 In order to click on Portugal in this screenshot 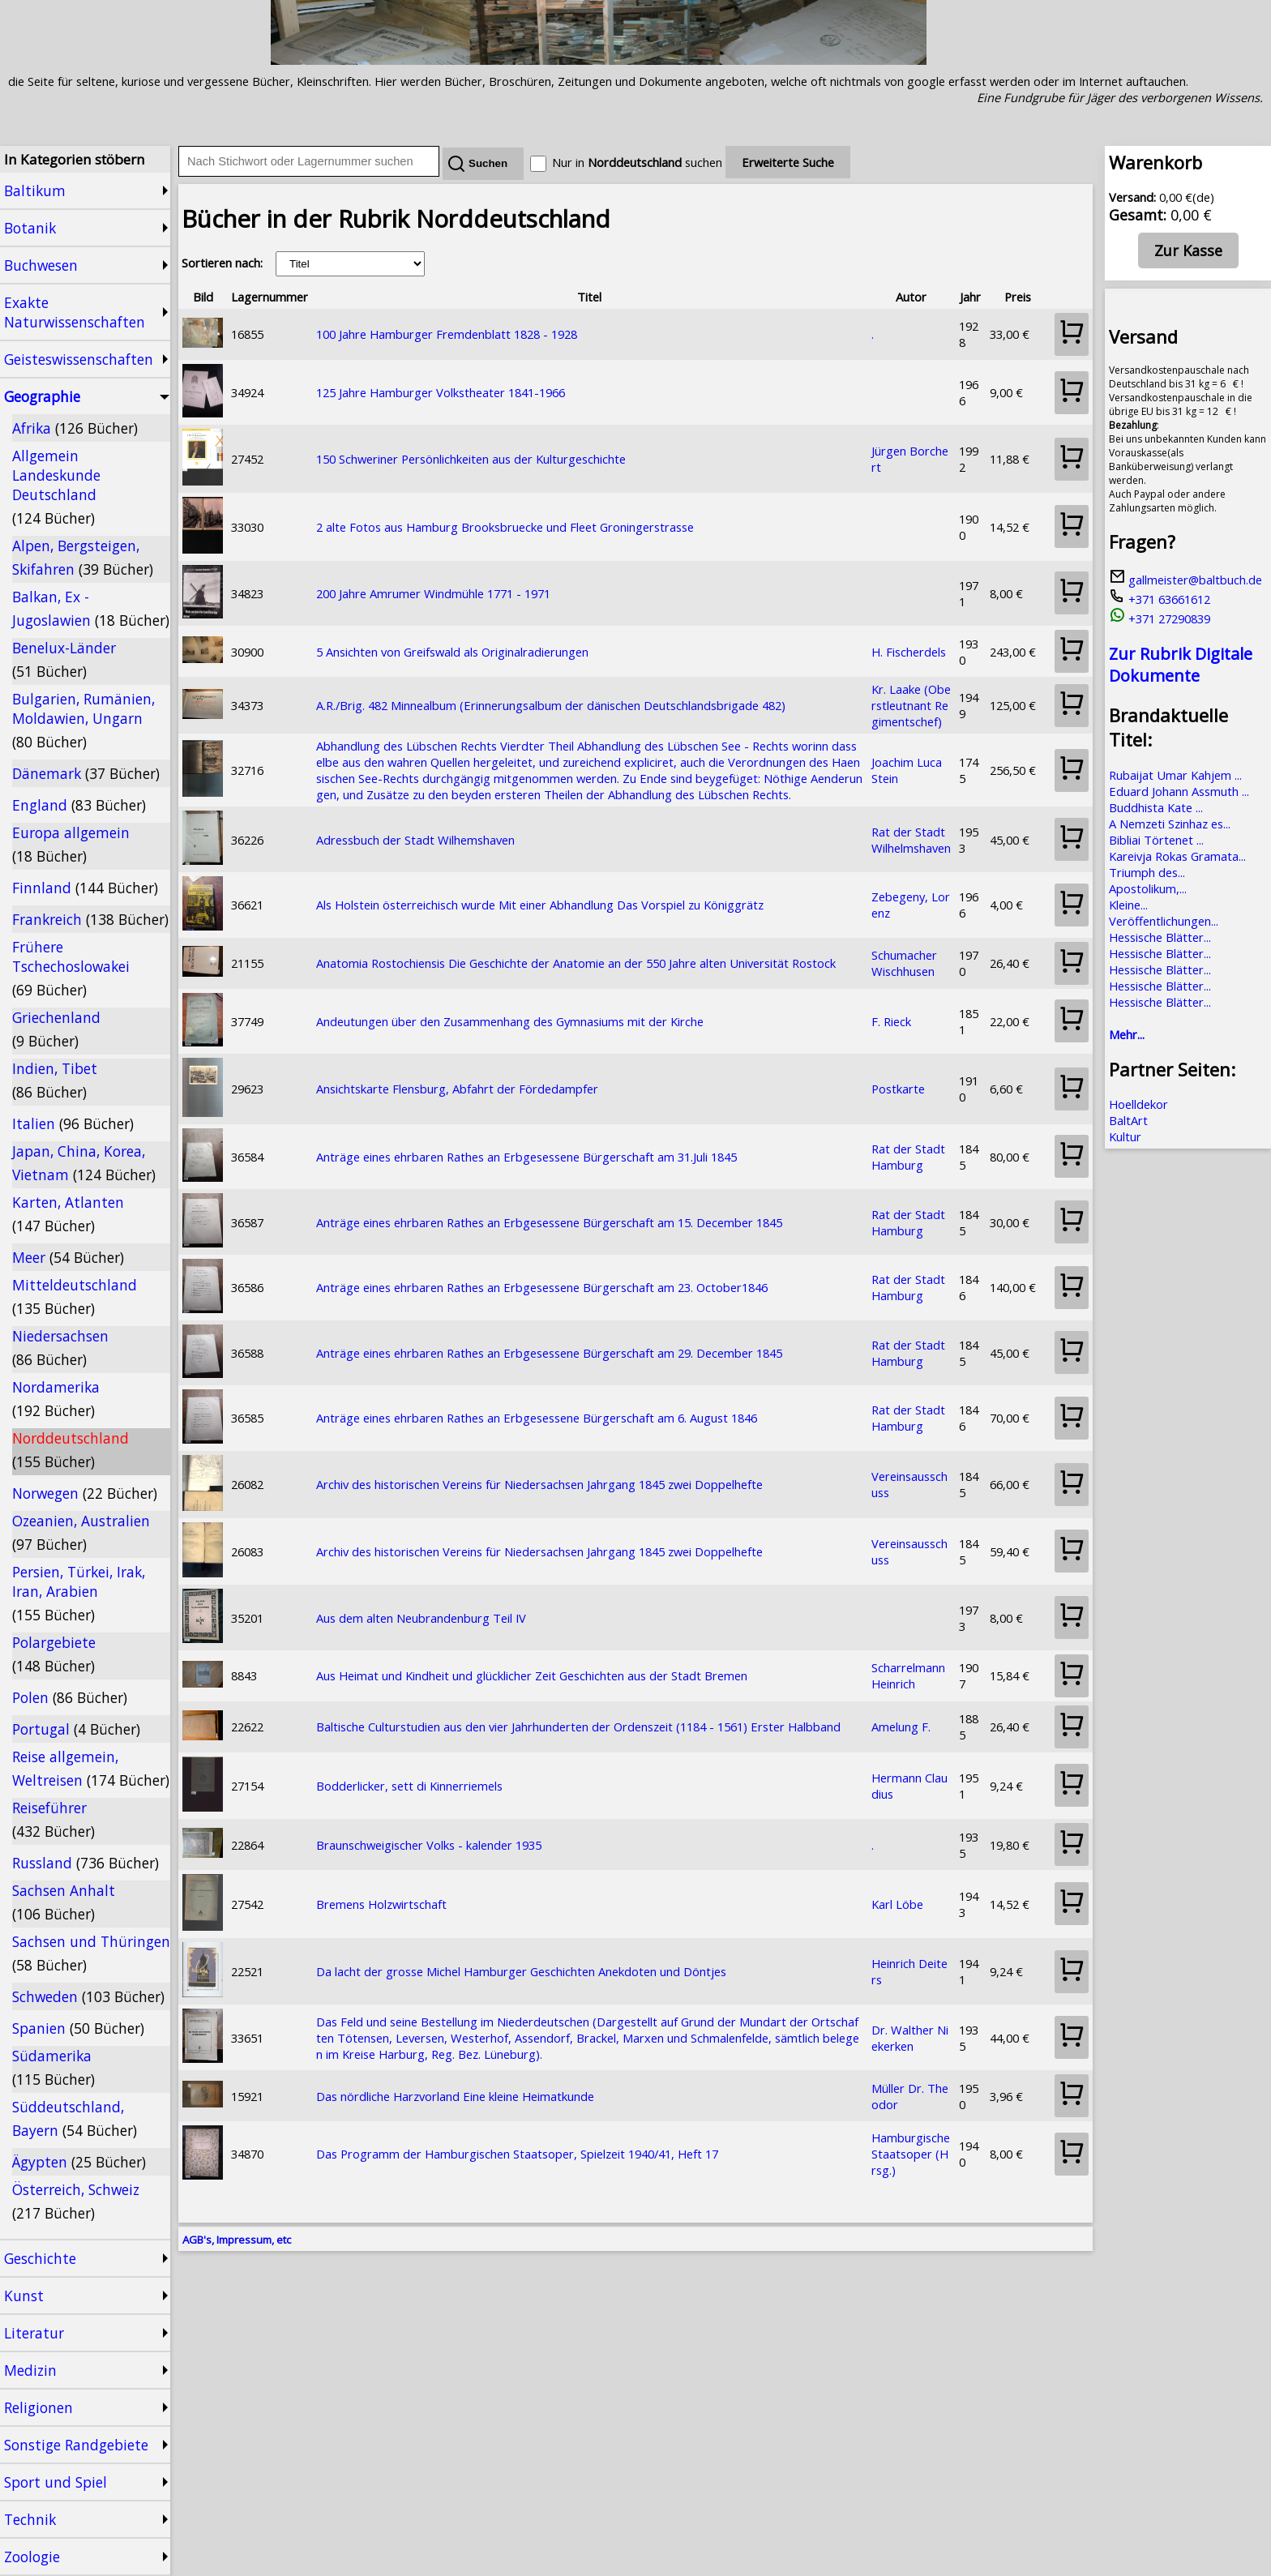, I will do `click(76, 1729)`.